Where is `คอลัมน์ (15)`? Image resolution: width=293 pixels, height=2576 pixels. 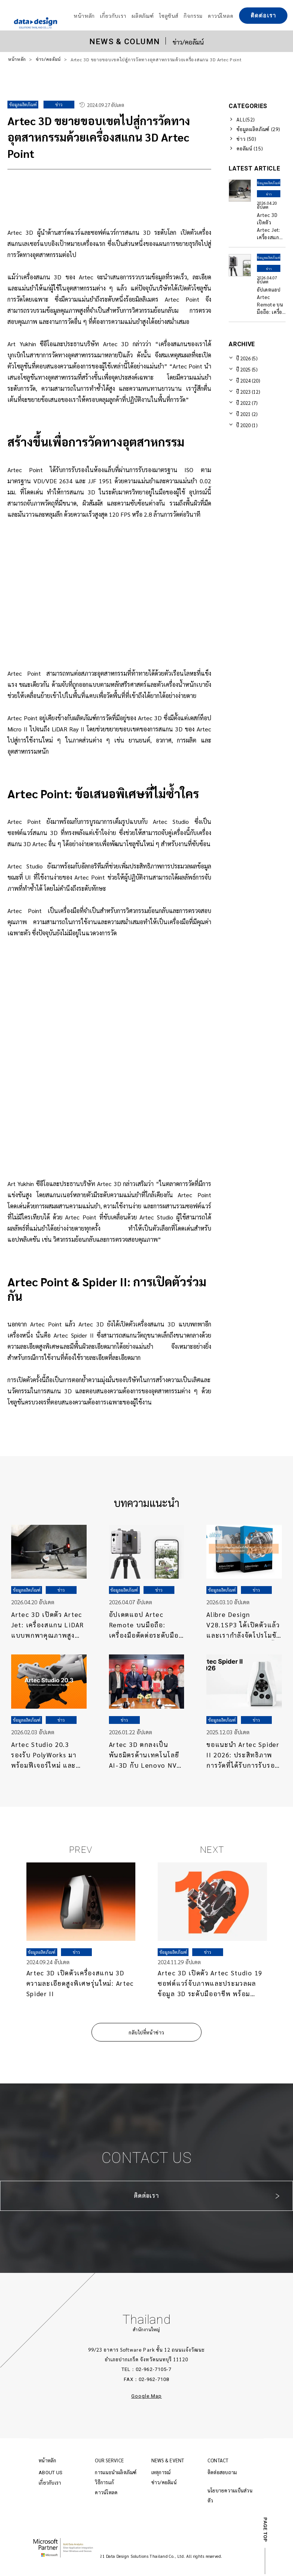
คอลัมน์ (15) is located at coordinates (249, 148).